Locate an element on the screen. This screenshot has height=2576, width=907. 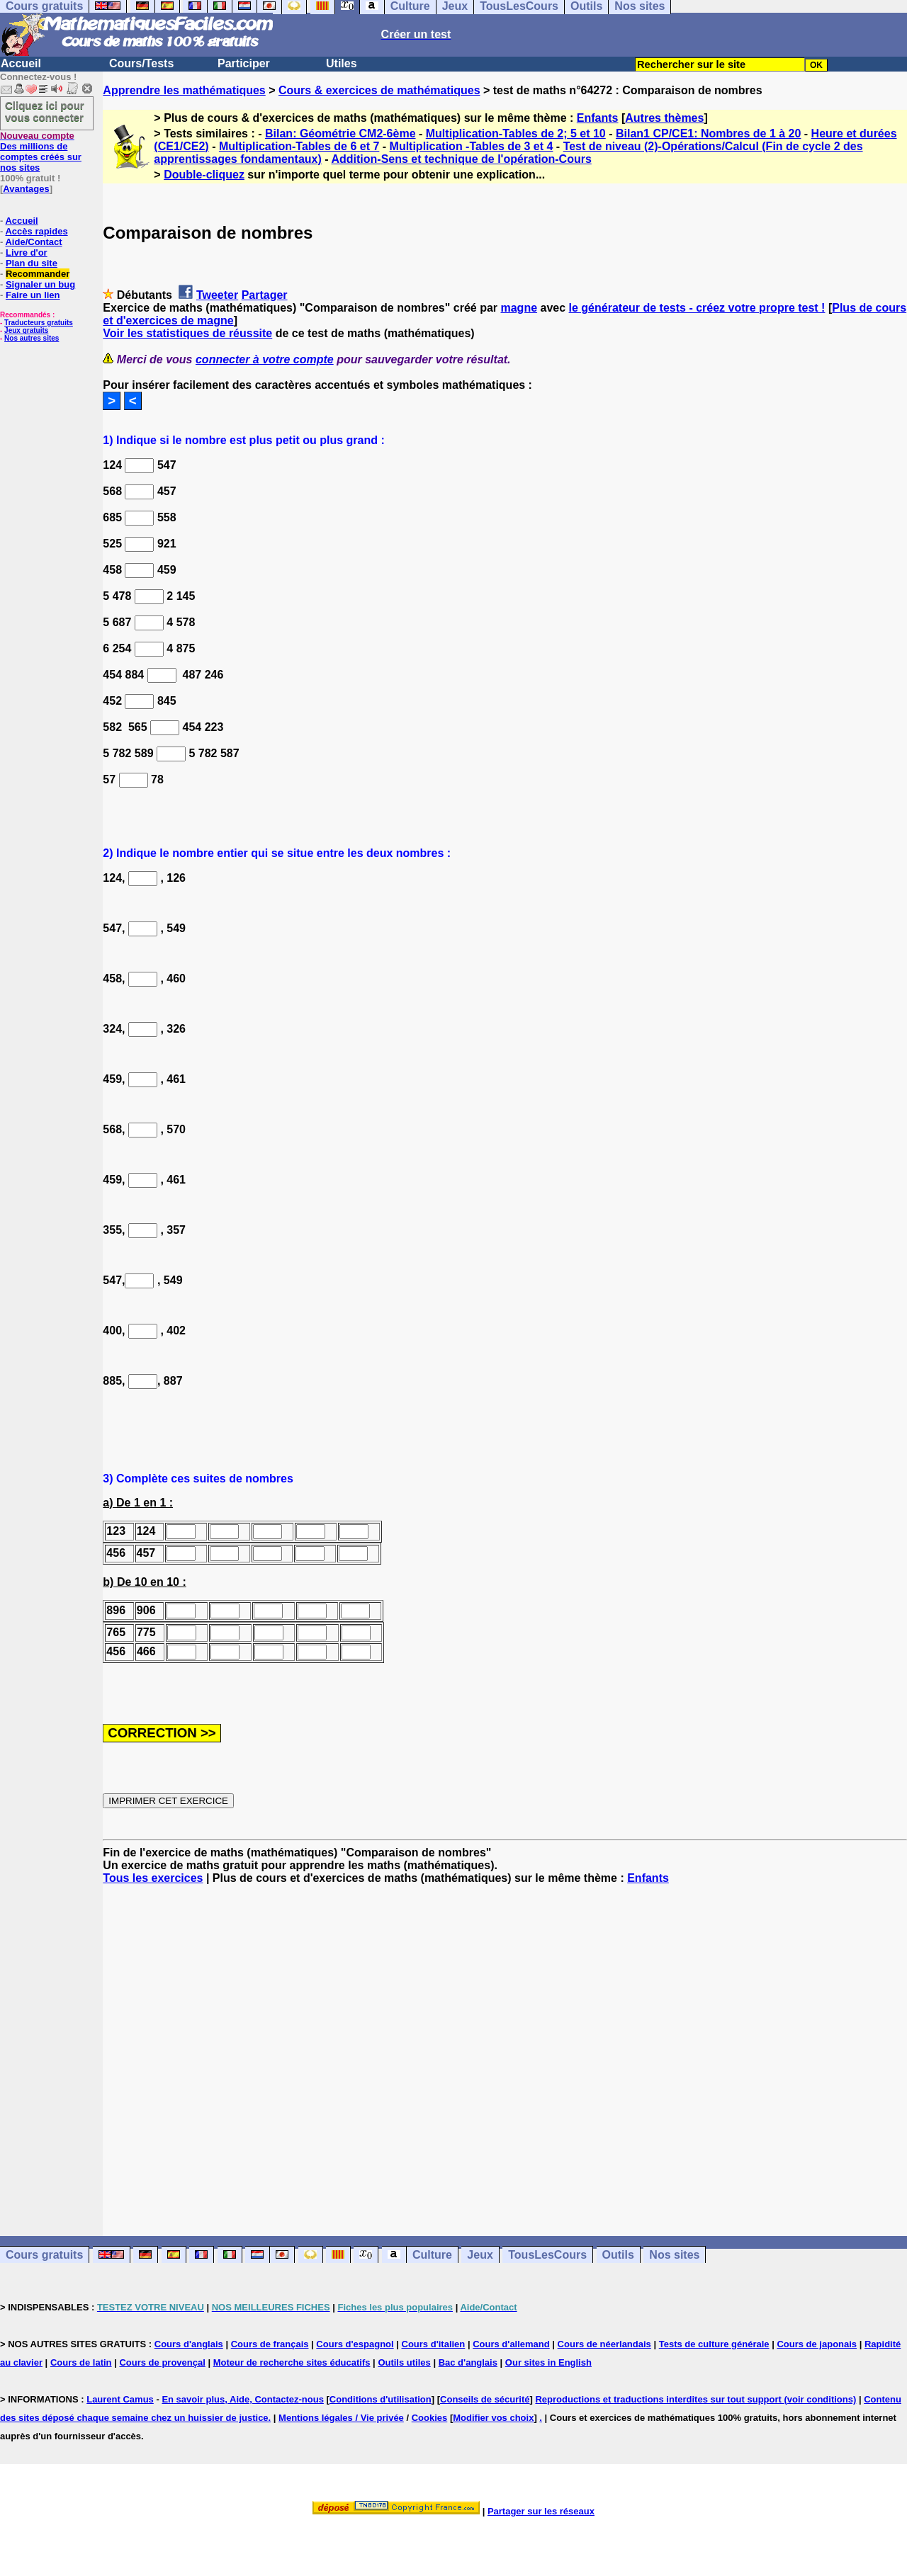
Enfants is located at coordinates (598, 118).